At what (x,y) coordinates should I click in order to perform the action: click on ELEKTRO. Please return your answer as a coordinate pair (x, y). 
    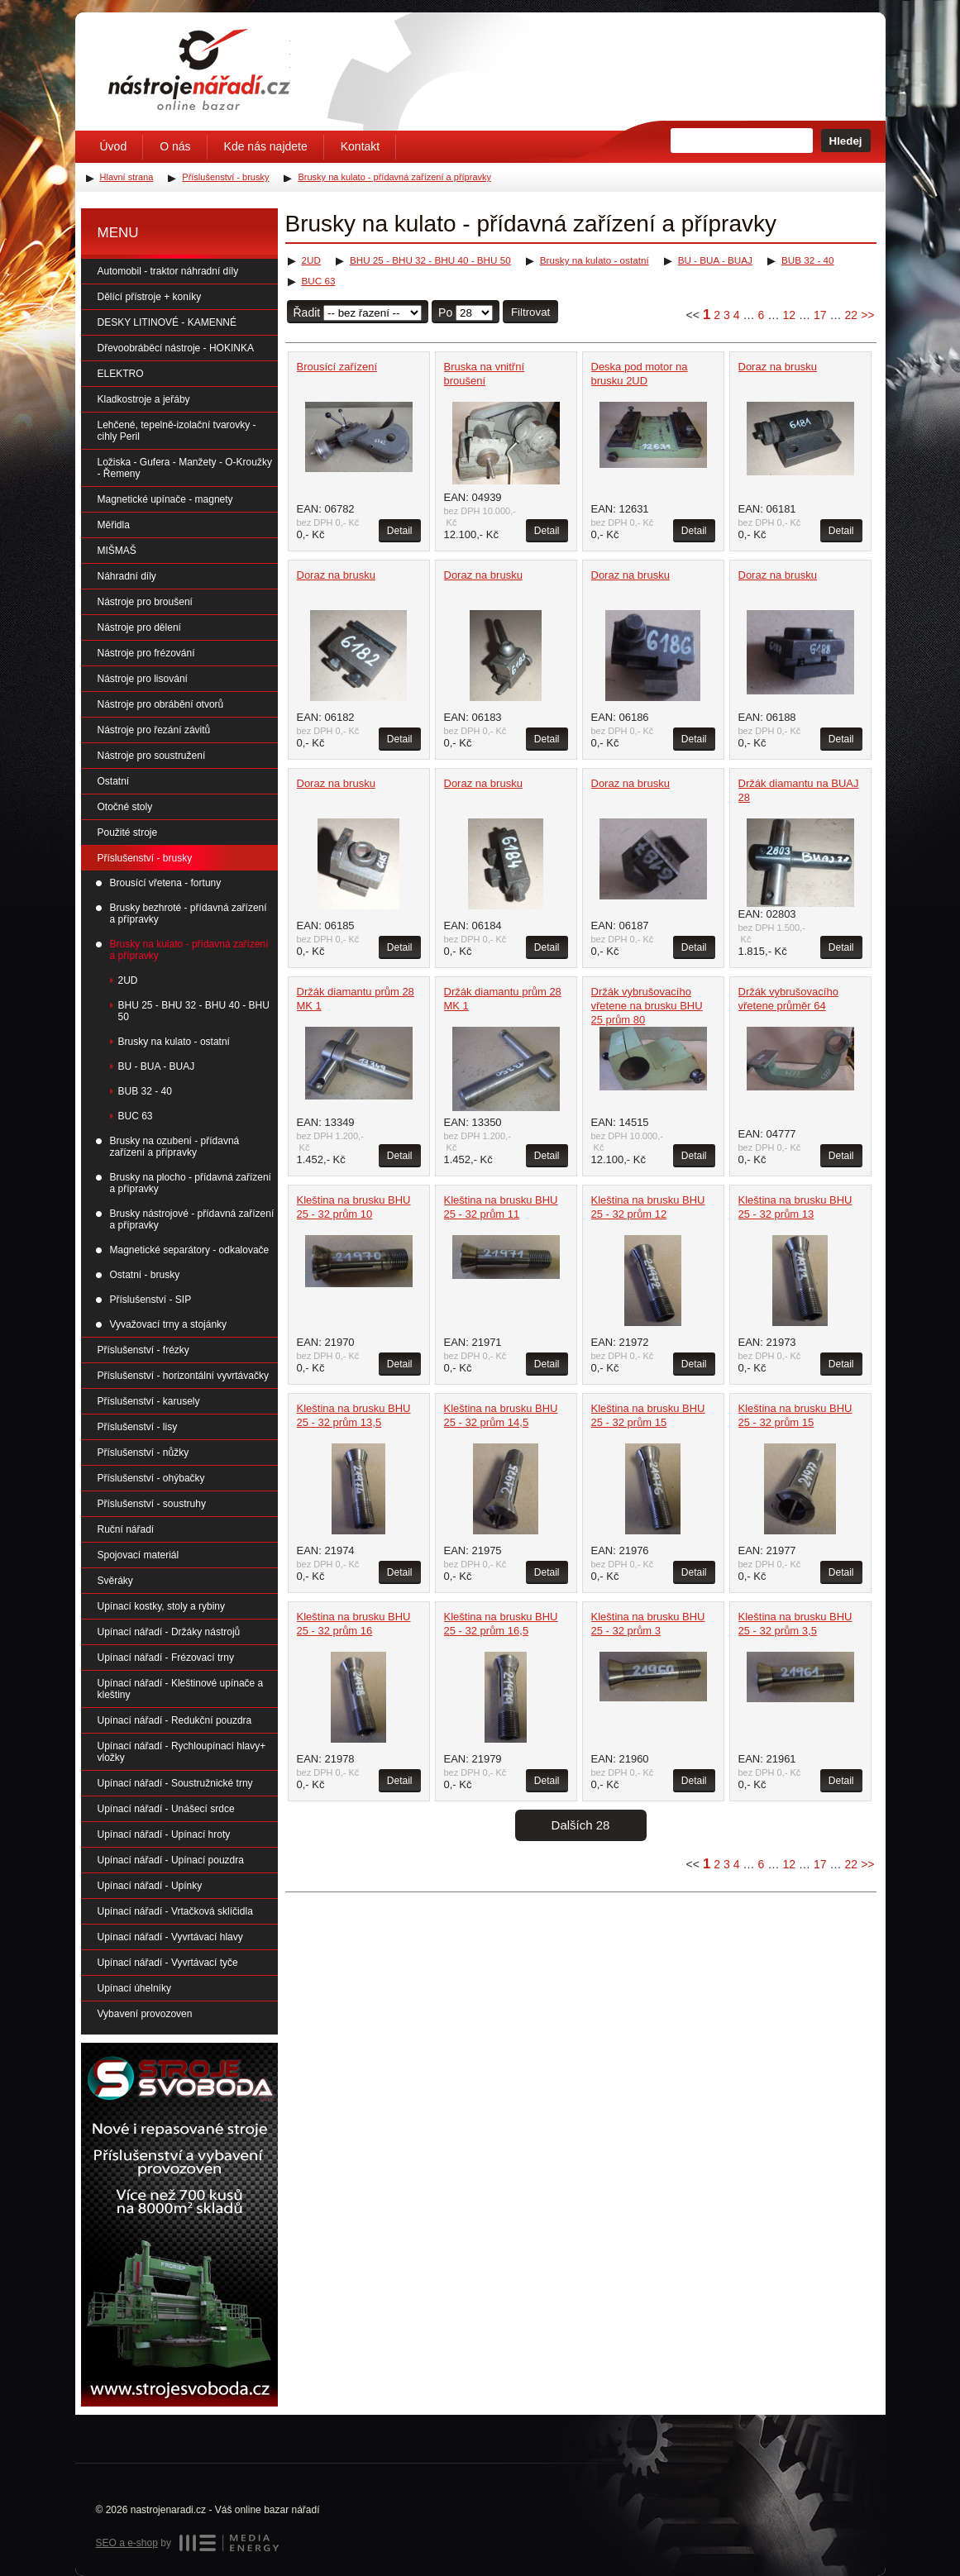
    Looking at the image, I should click on (121, 373).